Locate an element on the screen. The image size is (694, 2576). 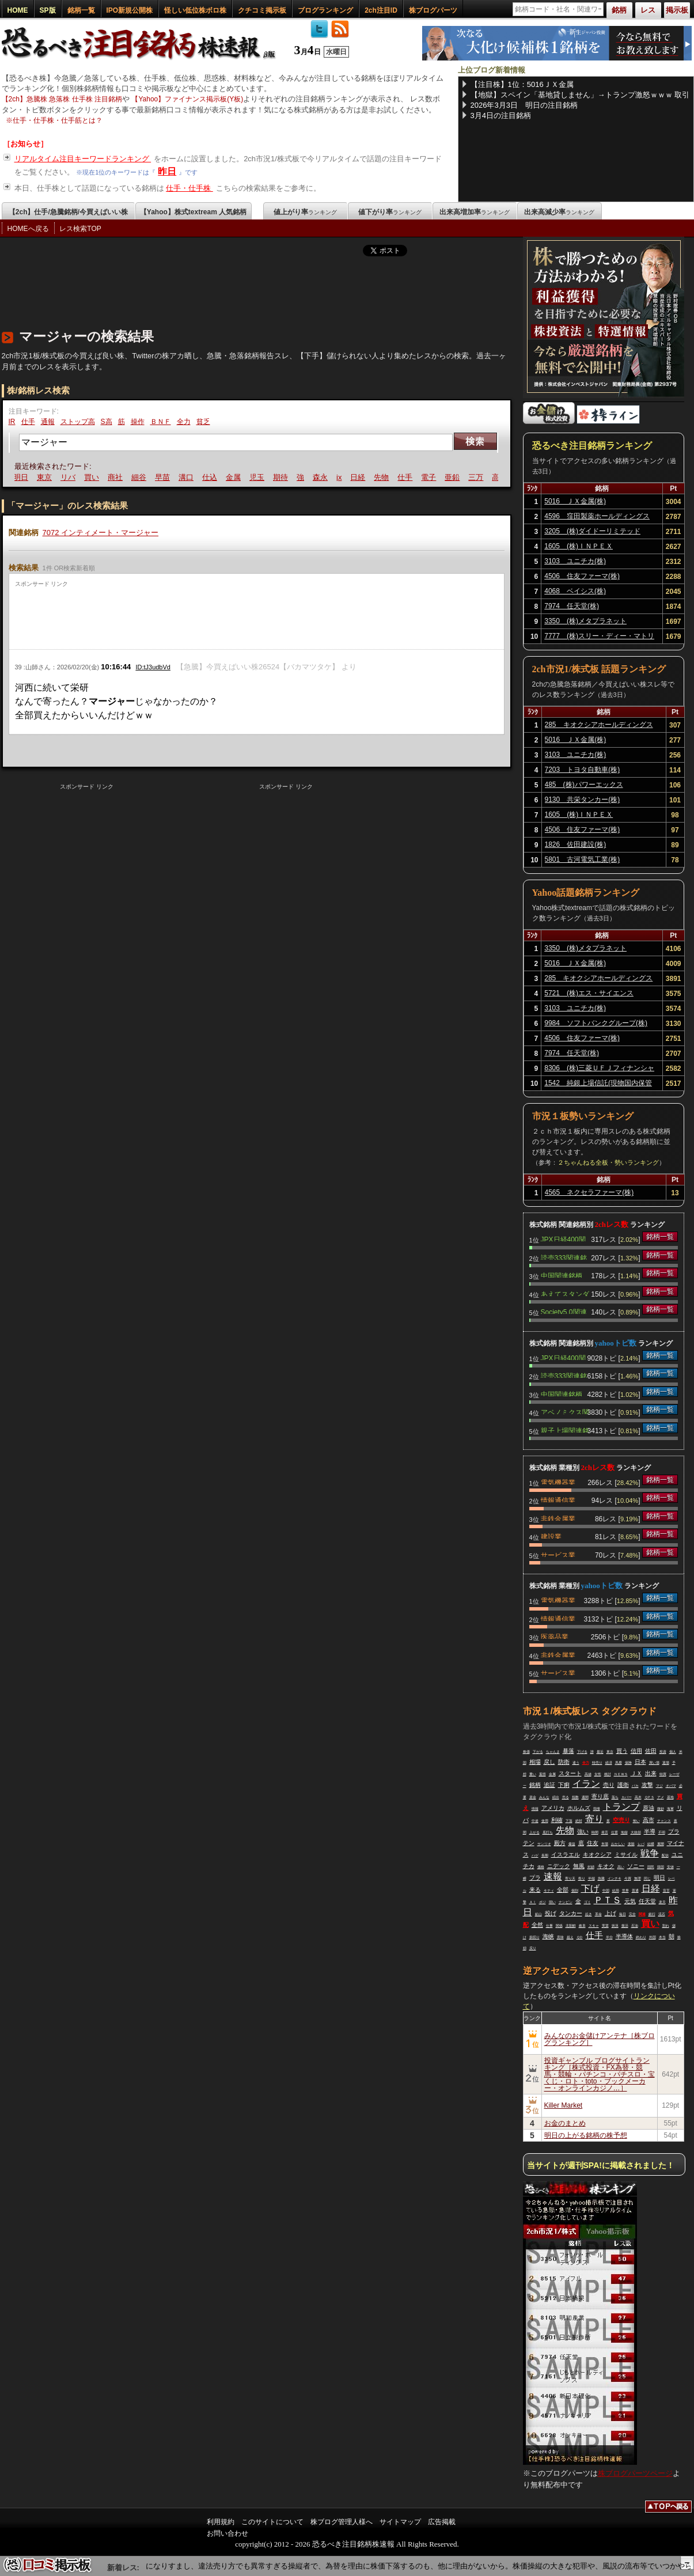
亜鉛 is located at coordinates (455, 477).